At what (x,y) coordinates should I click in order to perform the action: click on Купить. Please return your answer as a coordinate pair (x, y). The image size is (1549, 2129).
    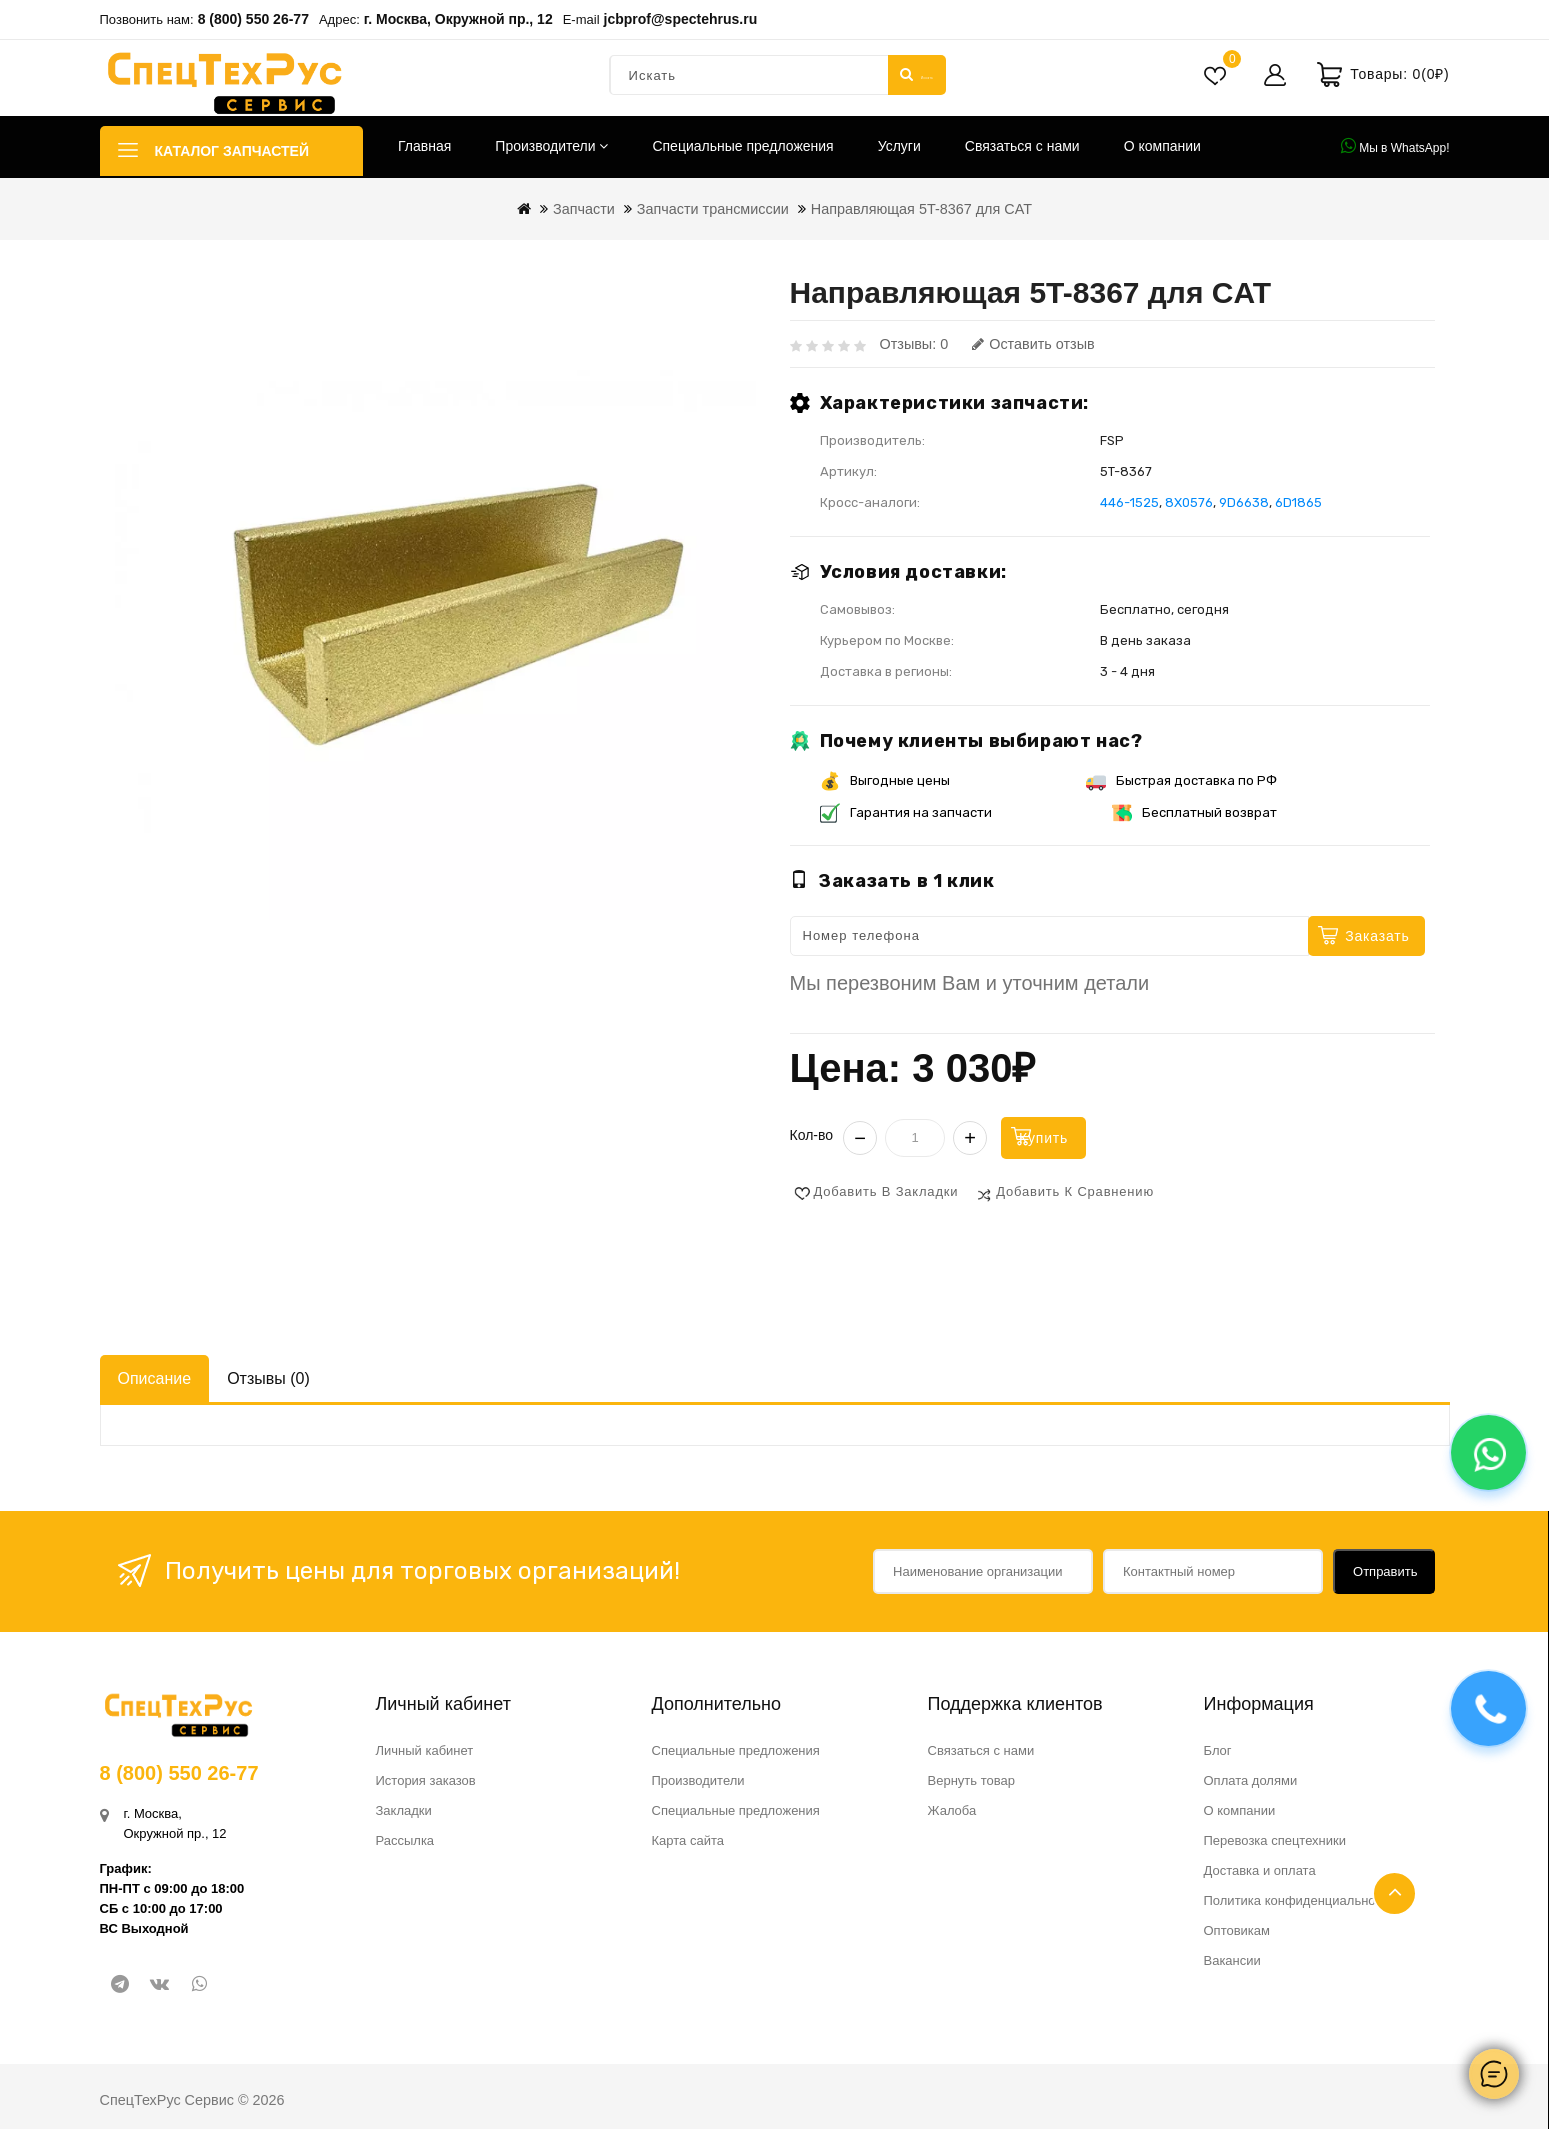
    Looking at the image, I should click on (1075, 1136).